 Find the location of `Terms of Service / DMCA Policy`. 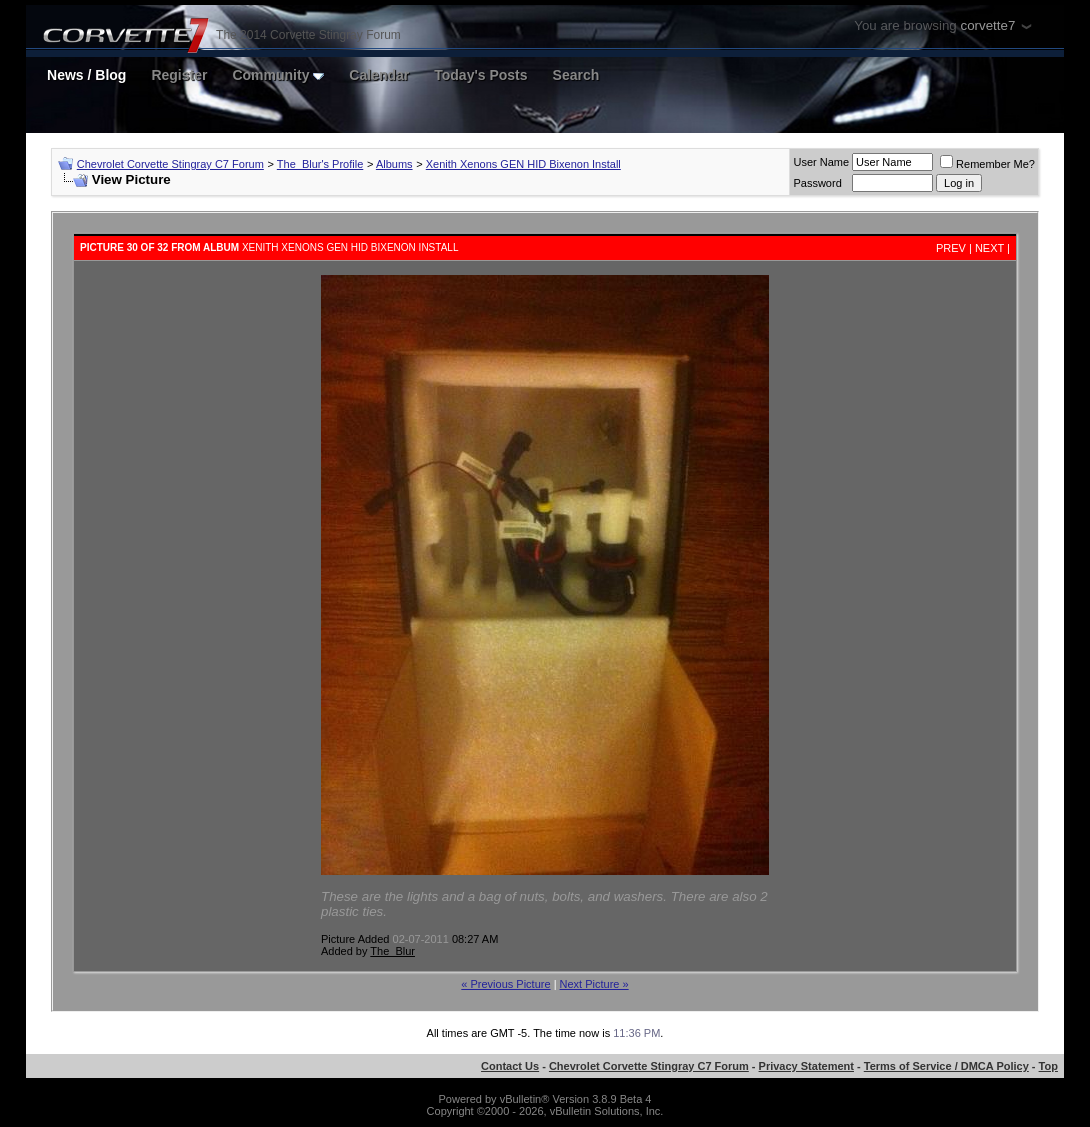

Terms of Service / DMCA Policy is located at coordinates (946, 1066).